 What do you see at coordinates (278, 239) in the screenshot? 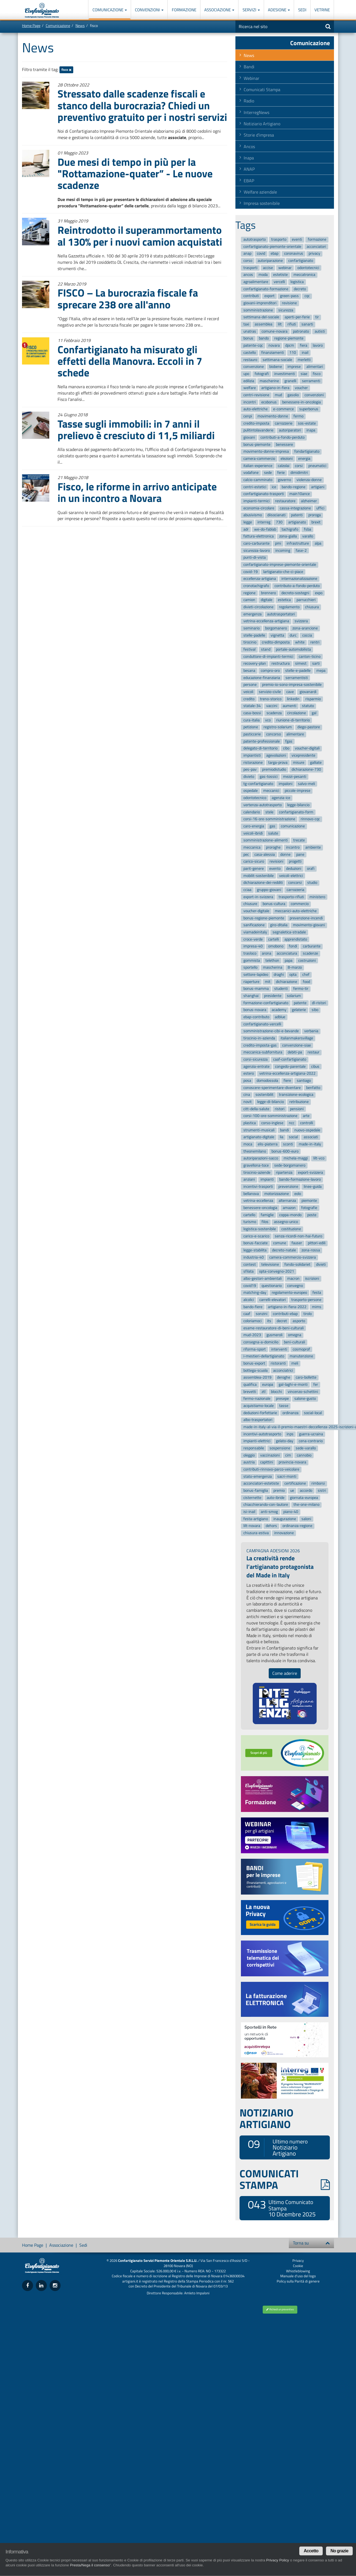
I see `trasporto` at bounding box center [278, 239].